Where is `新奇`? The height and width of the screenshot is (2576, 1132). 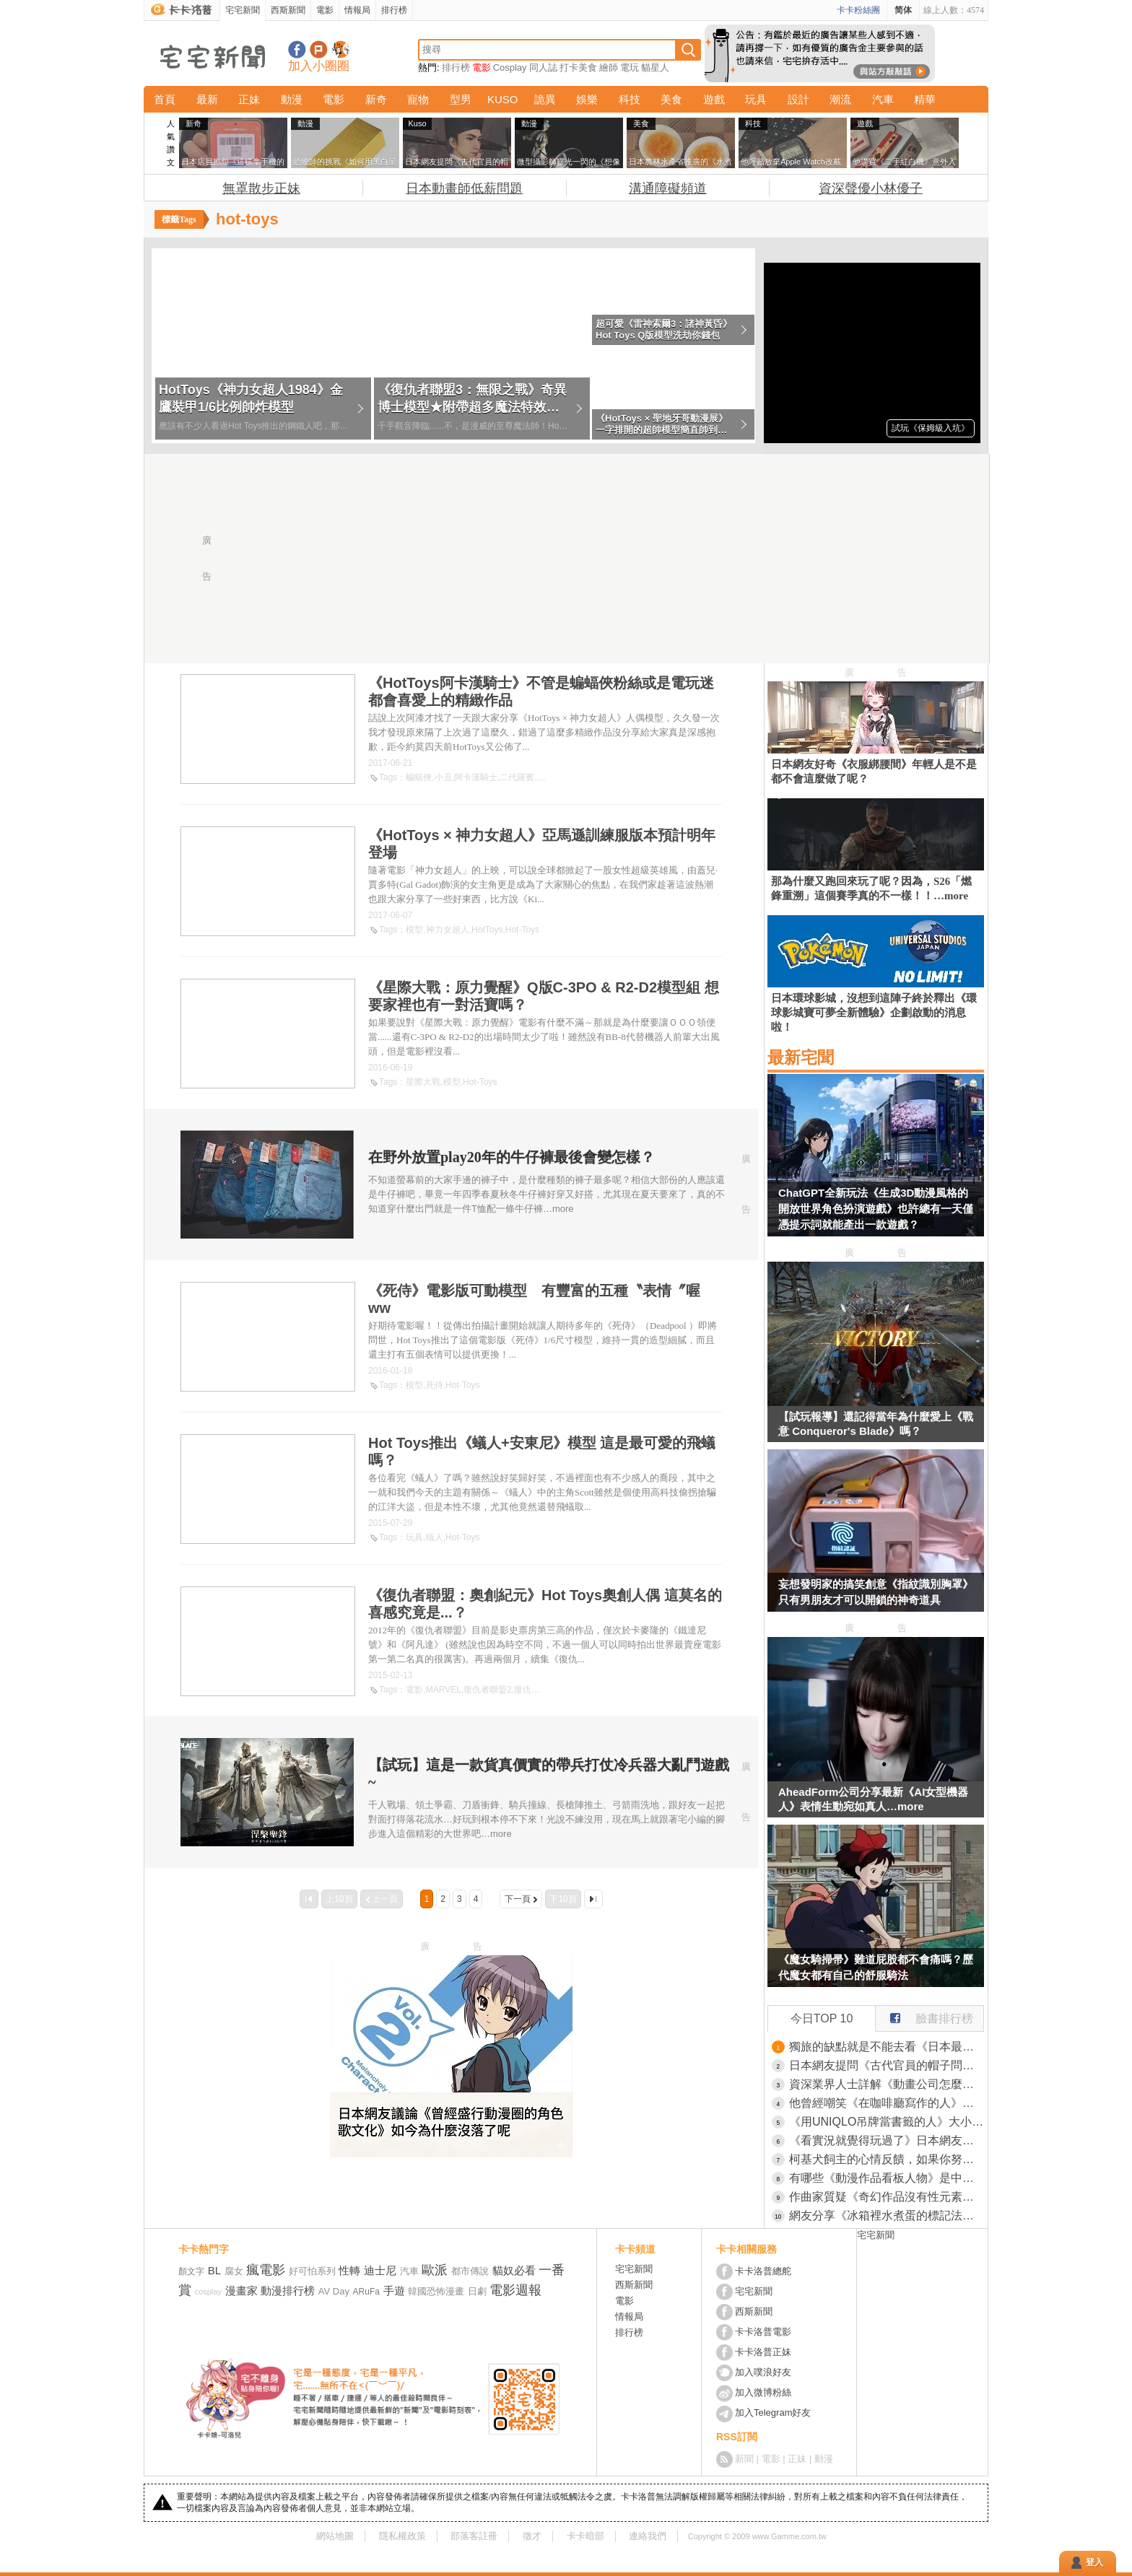
新奇 is located at coordinates (376, 99).